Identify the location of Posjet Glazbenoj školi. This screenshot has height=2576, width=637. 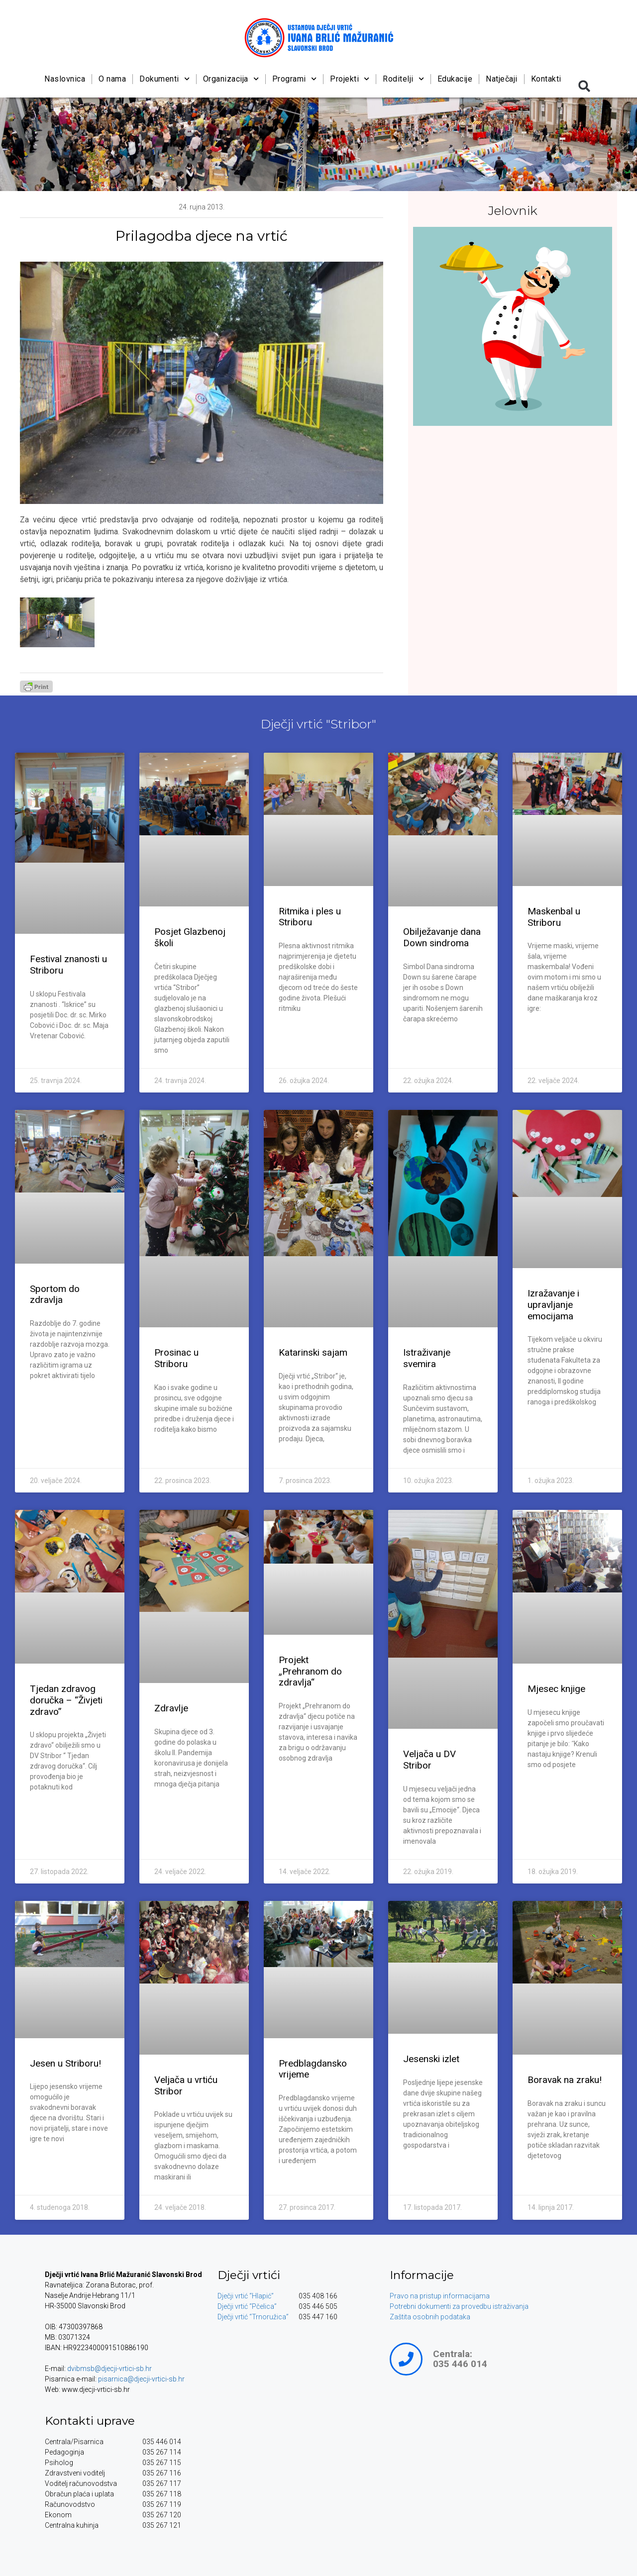
(189, 937).